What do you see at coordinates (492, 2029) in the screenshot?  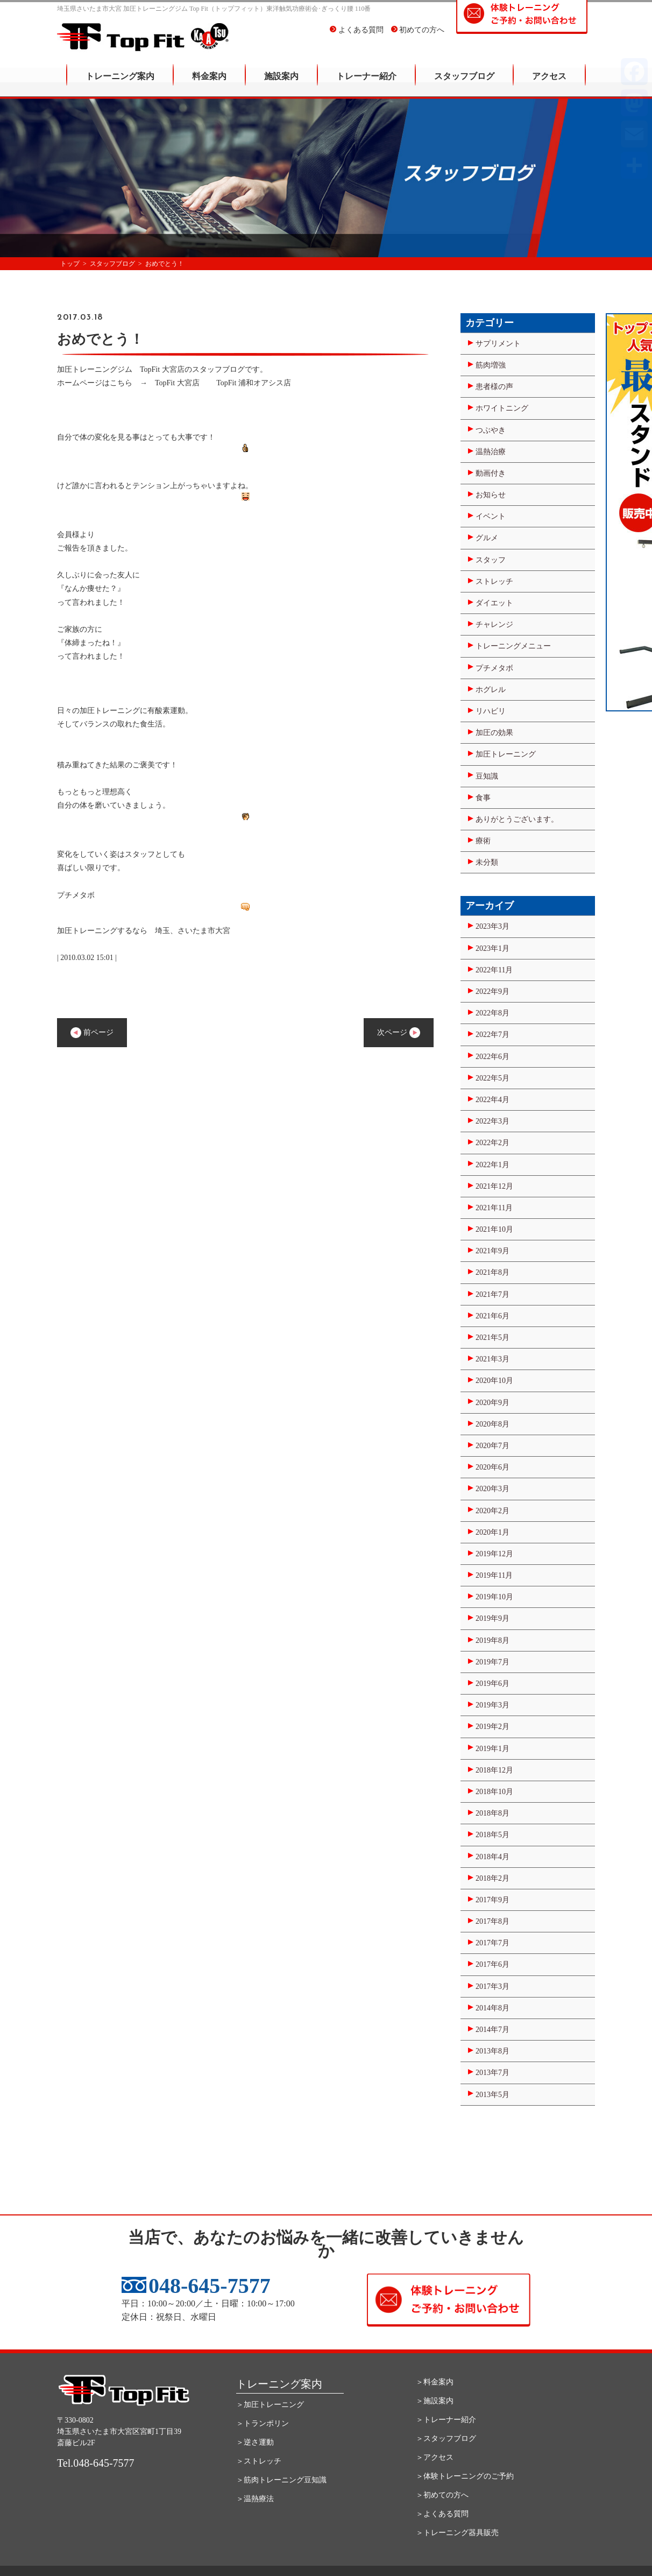 I see `2014年7月` at bounding box center [492, 2029].